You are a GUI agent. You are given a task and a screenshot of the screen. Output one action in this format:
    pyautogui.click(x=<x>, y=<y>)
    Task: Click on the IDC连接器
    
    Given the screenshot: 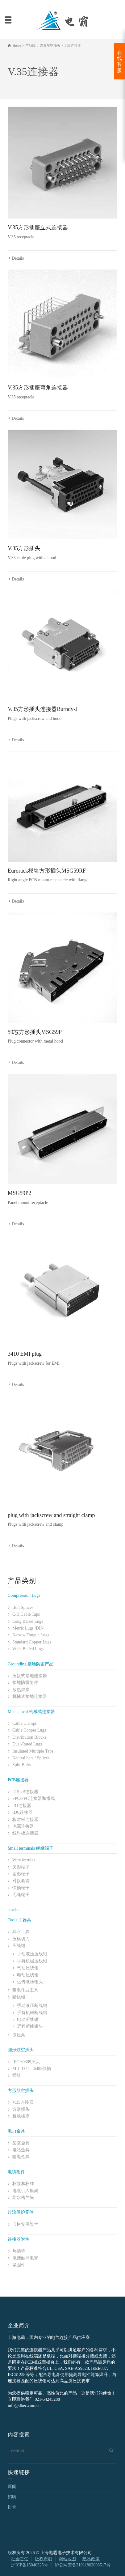 What is the action you would take?
    pyautogui.click(x=22, y=1812)
    